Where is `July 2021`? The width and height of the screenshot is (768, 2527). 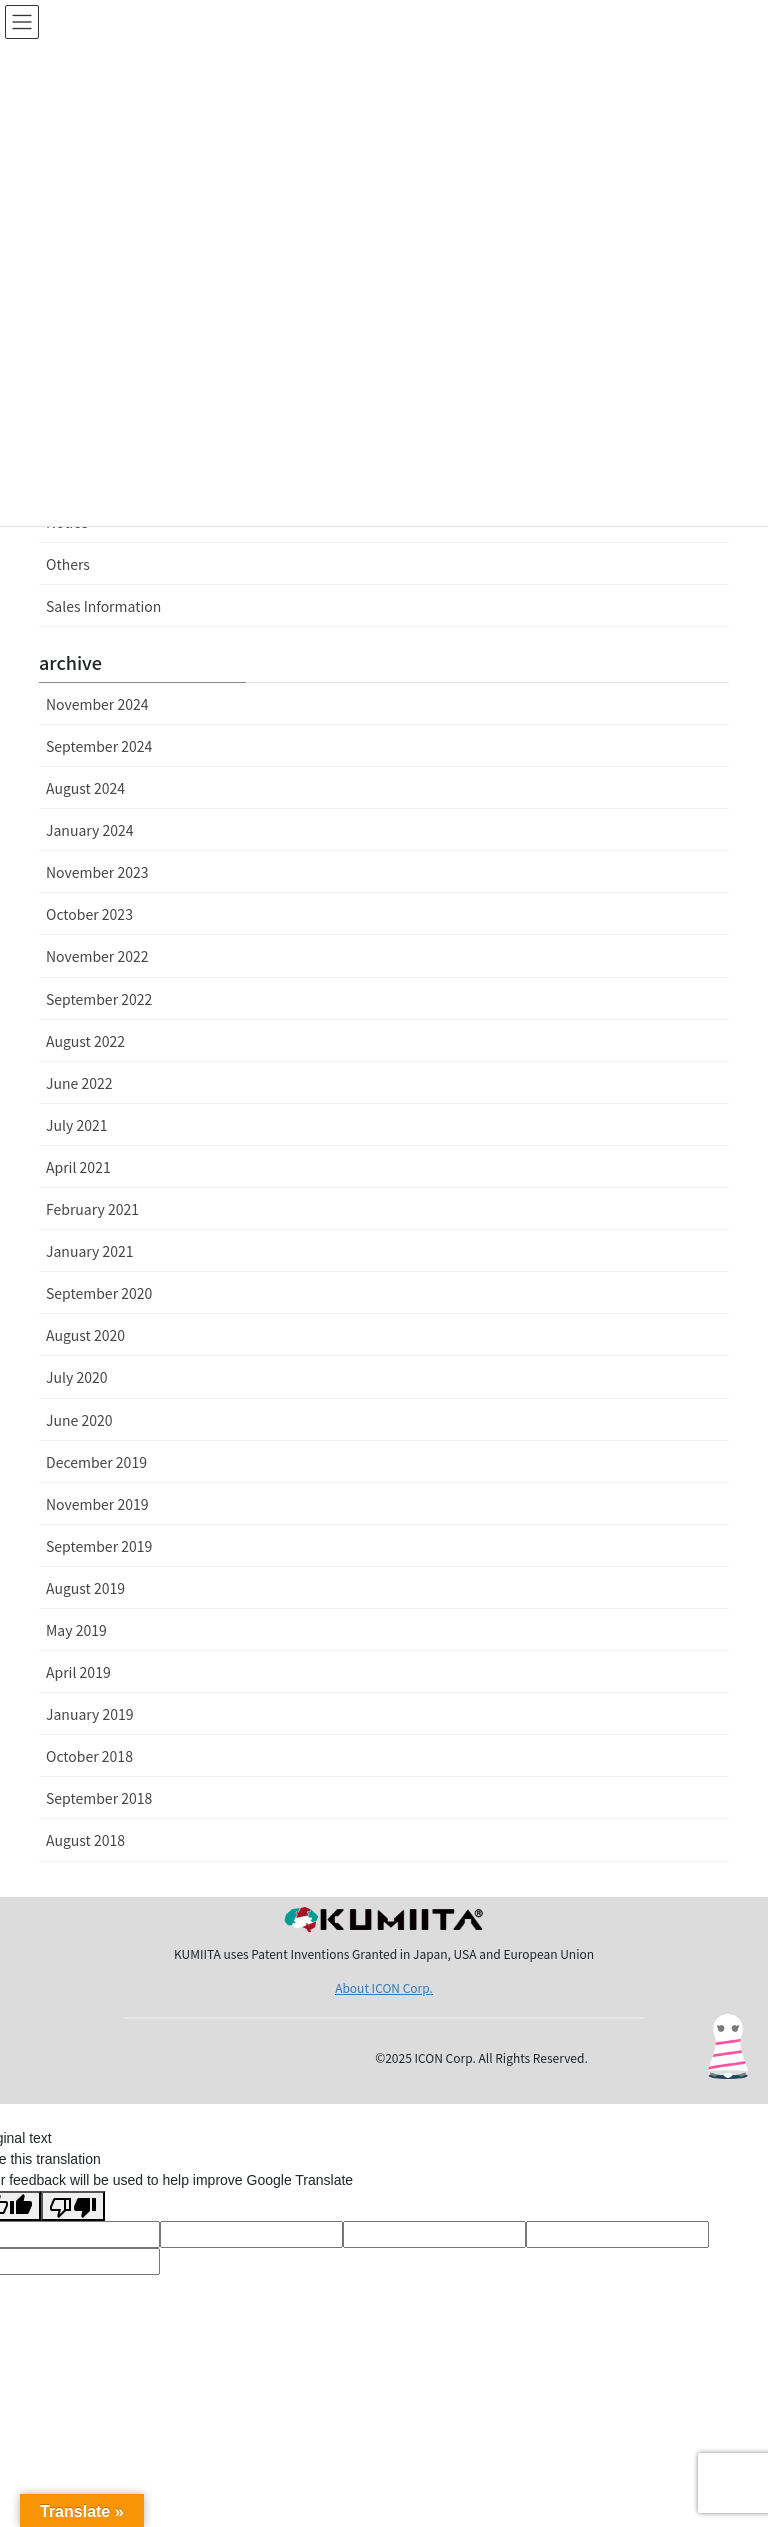 July 2021 is located at coordinates (76, 1125).